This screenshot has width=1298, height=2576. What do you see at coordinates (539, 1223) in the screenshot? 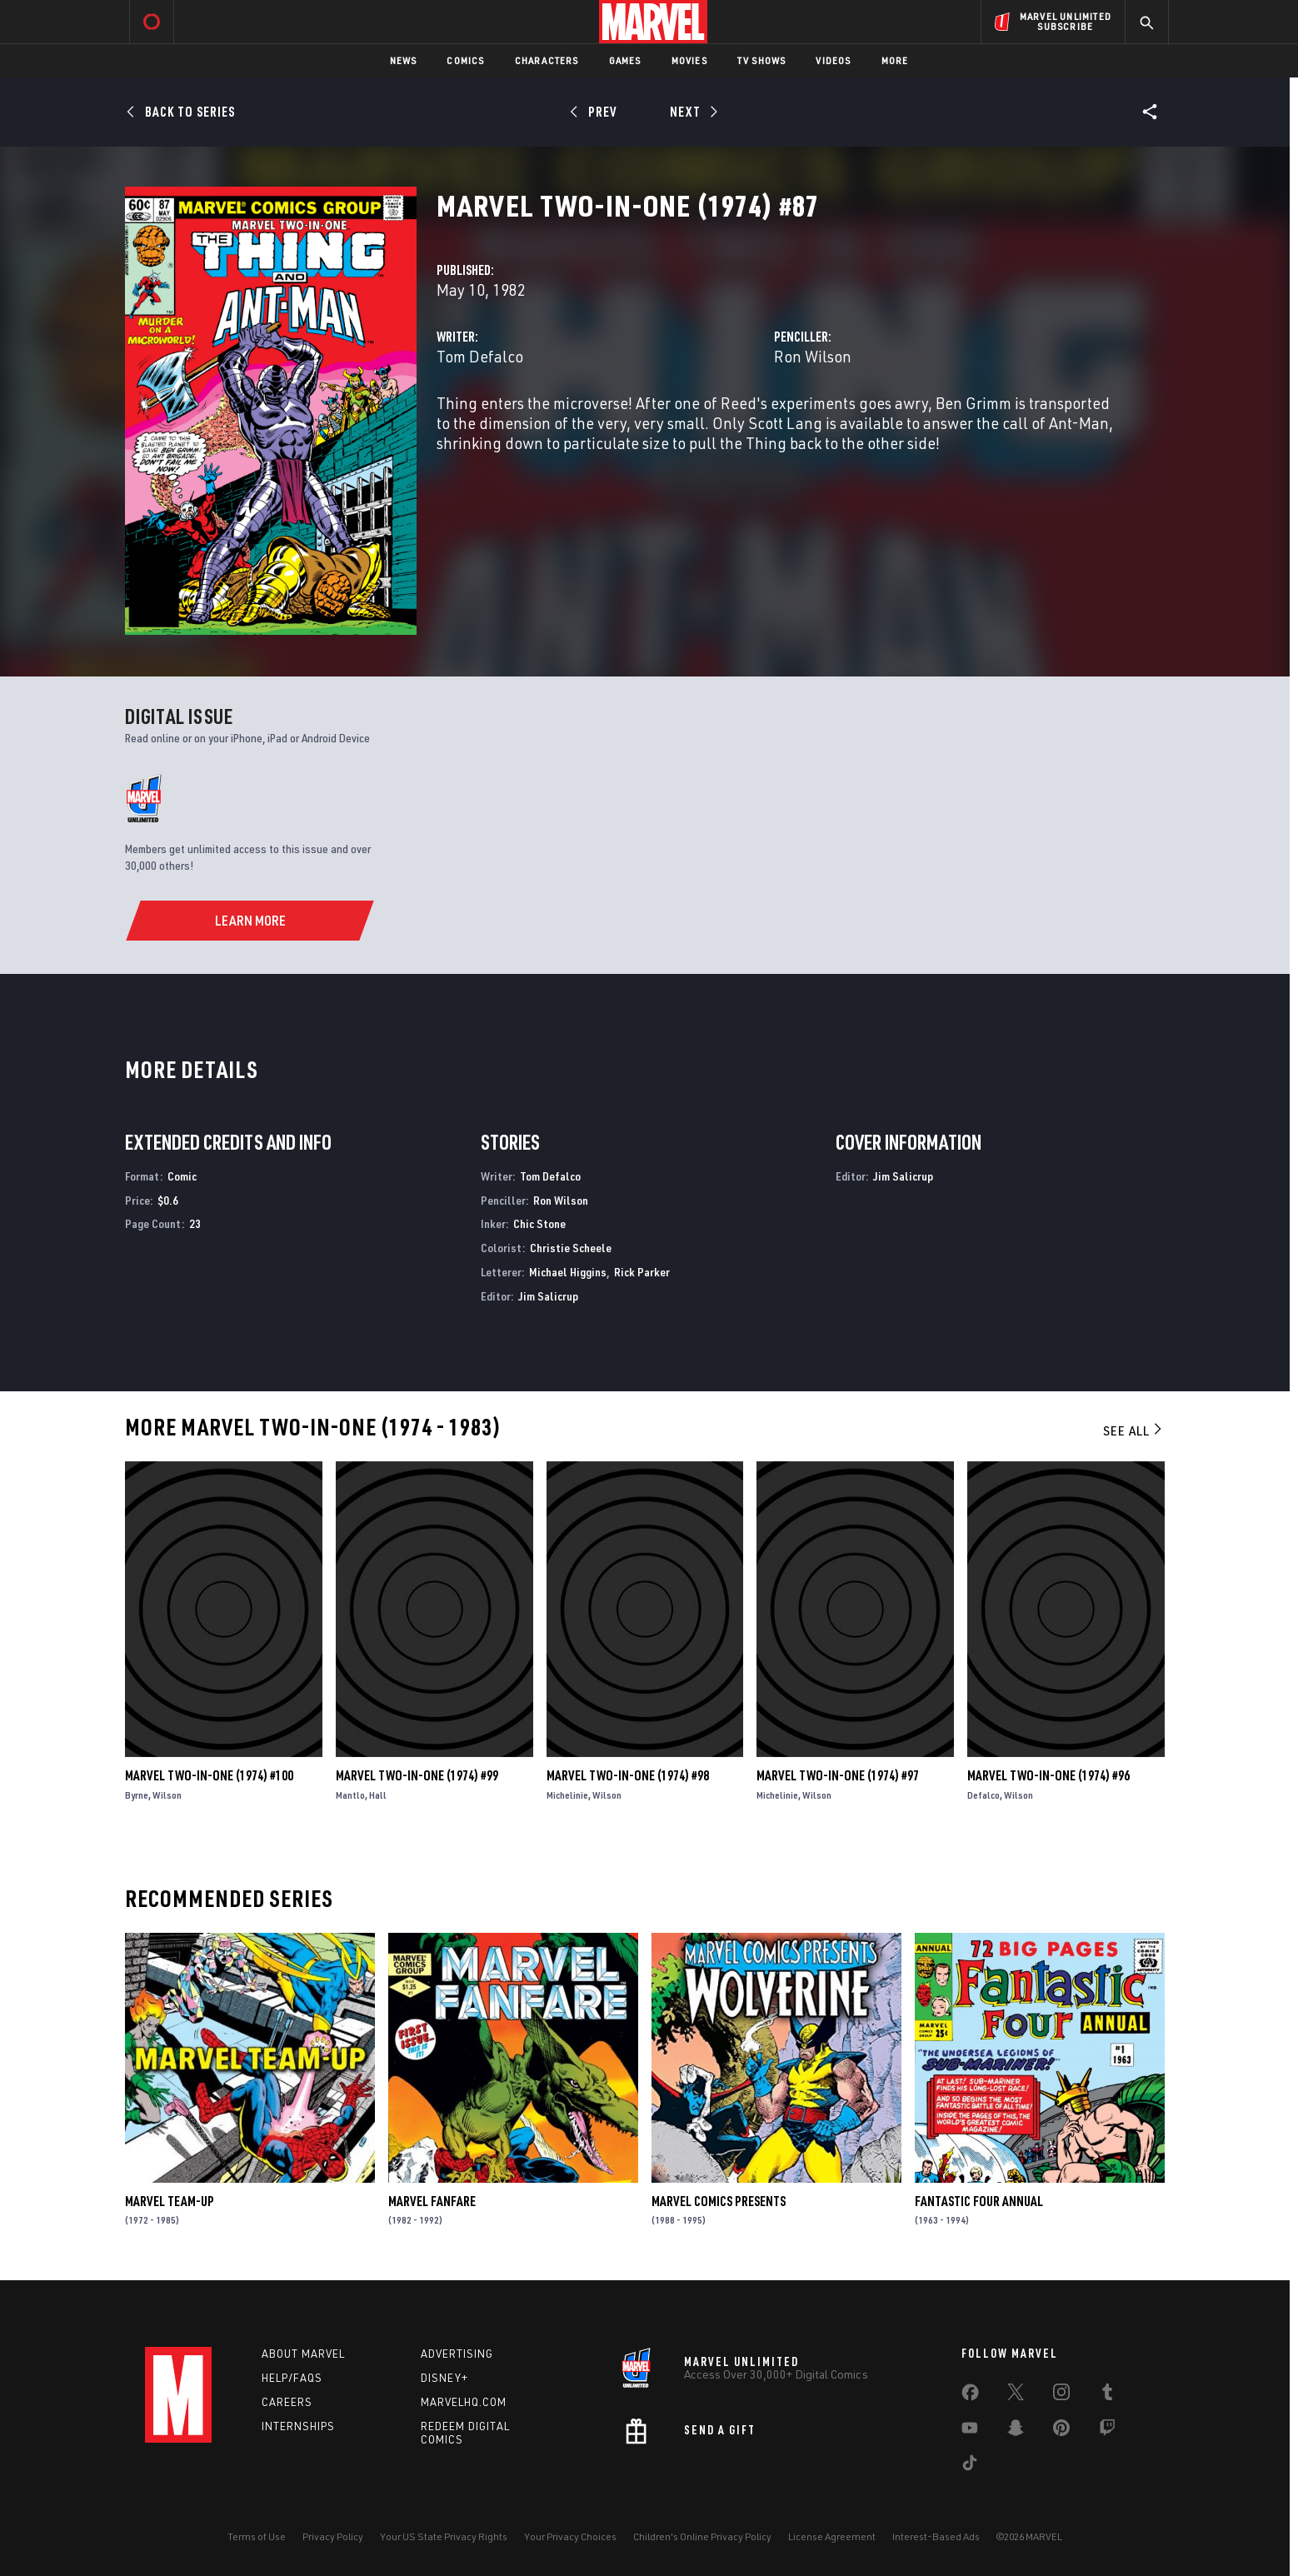
I see `Chic Stone` at bounding box center [539, 1223].